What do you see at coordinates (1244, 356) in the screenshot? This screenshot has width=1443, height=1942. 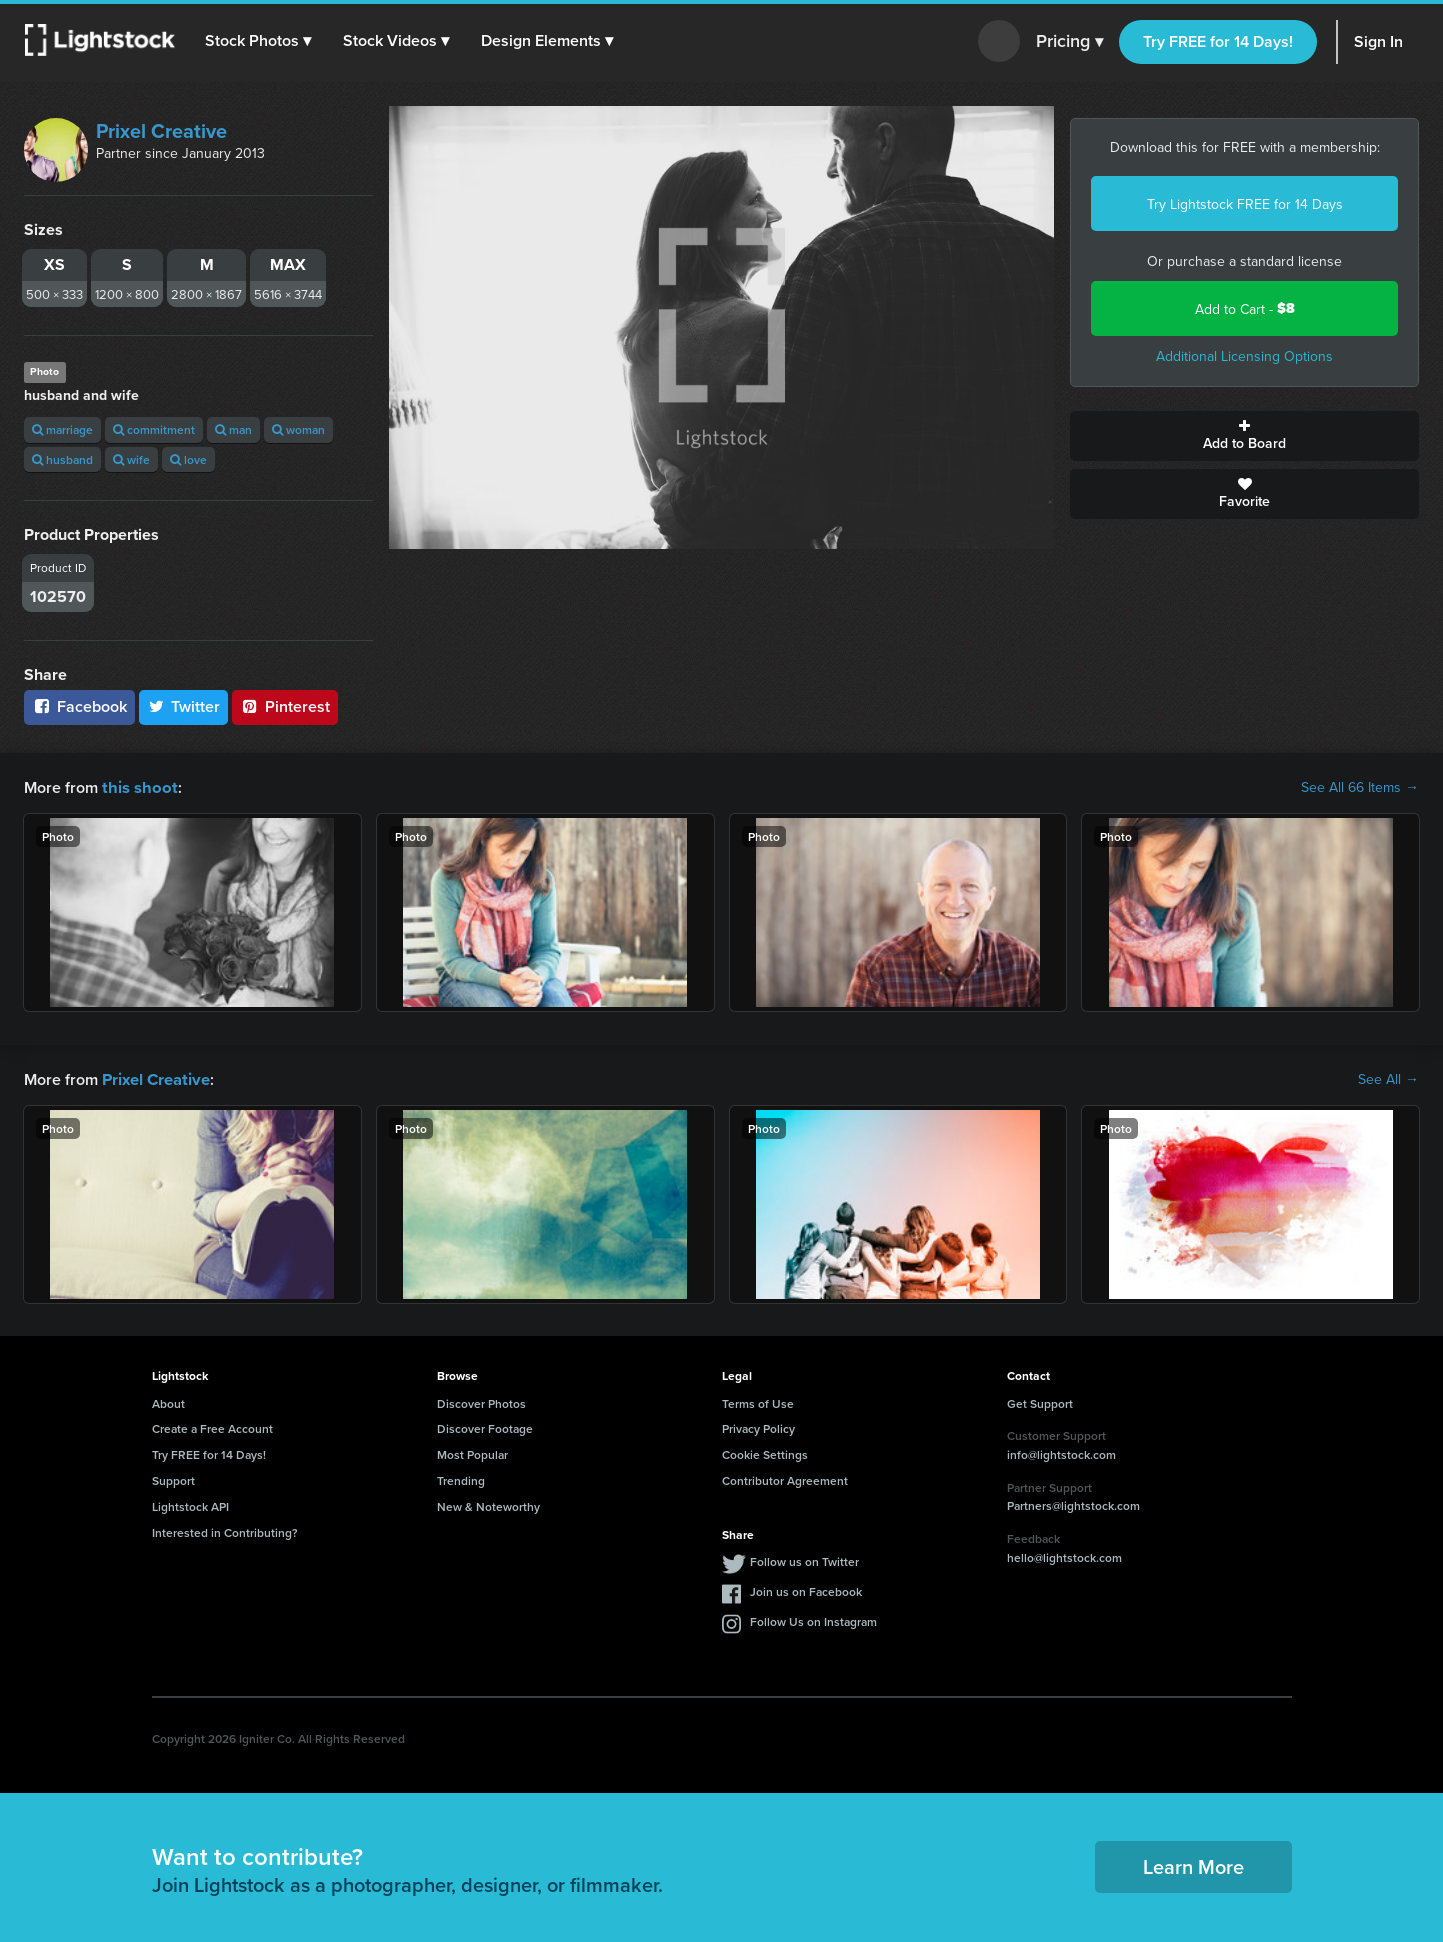 I see `Additional Licensing Options` at bounding box center [1244, 356].